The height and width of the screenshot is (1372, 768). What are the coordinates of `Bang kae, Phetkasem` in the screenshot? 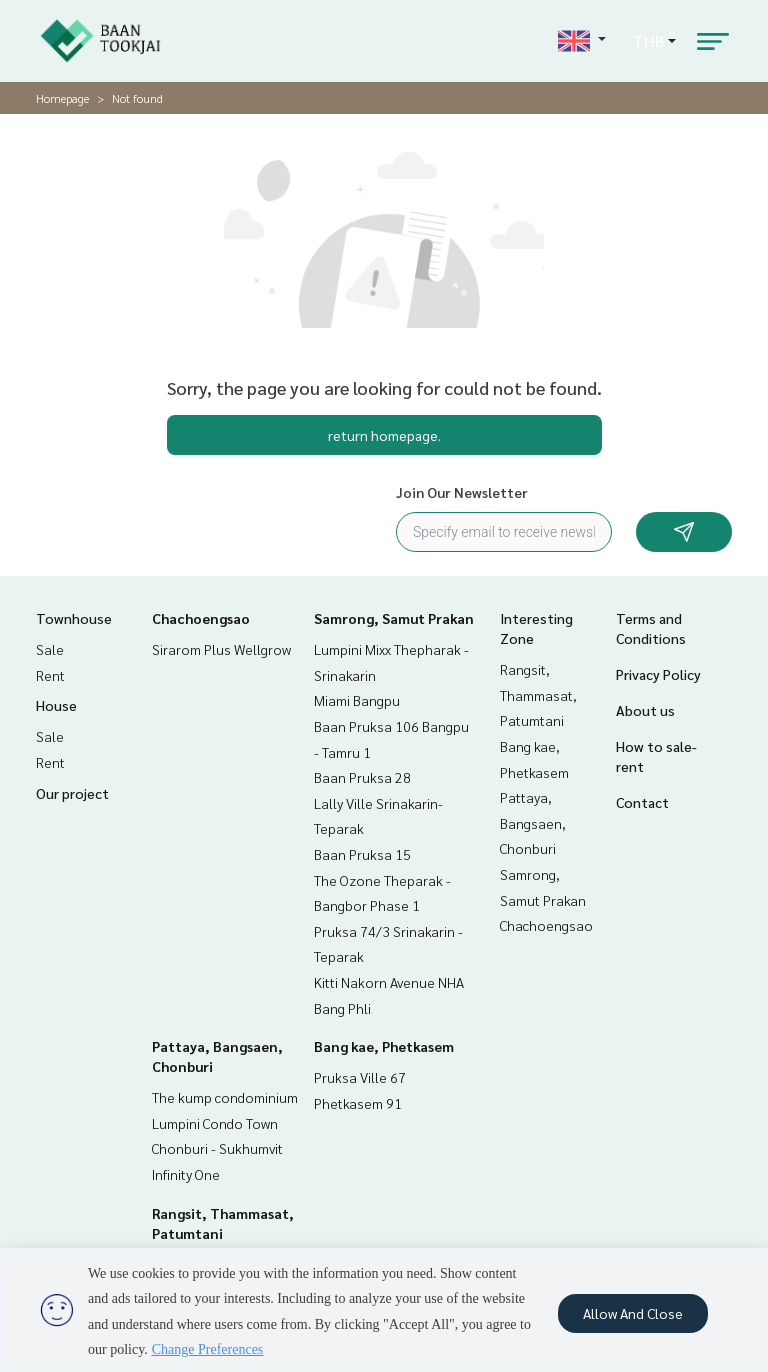 It's located at (384, 1046).